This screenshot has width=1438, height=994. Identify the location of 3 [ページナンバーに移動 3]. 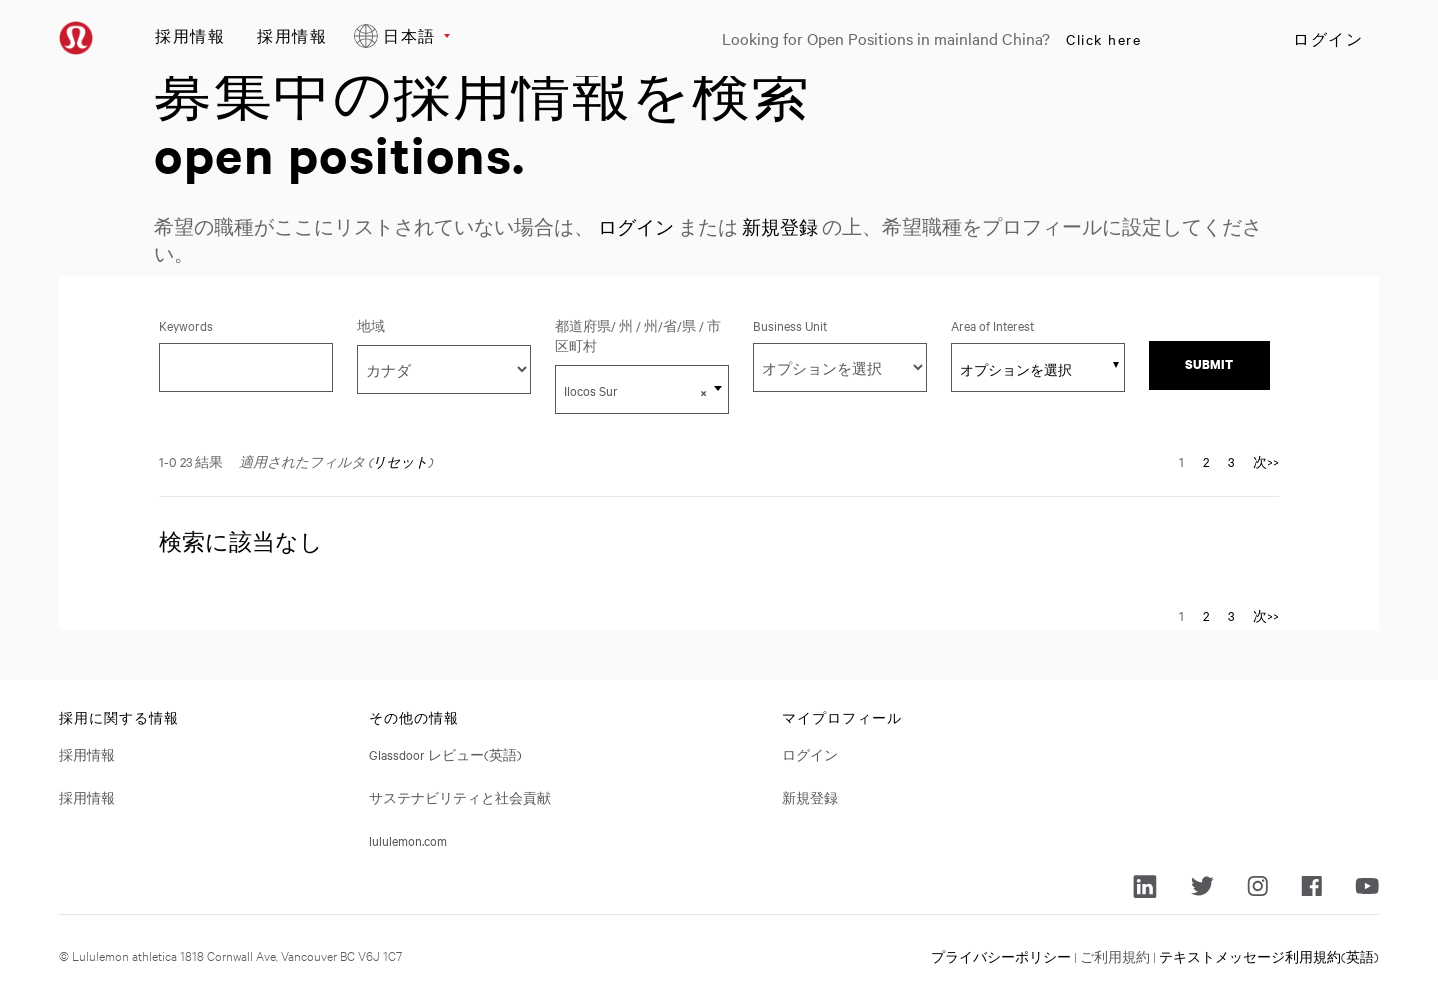
(1231, 461).